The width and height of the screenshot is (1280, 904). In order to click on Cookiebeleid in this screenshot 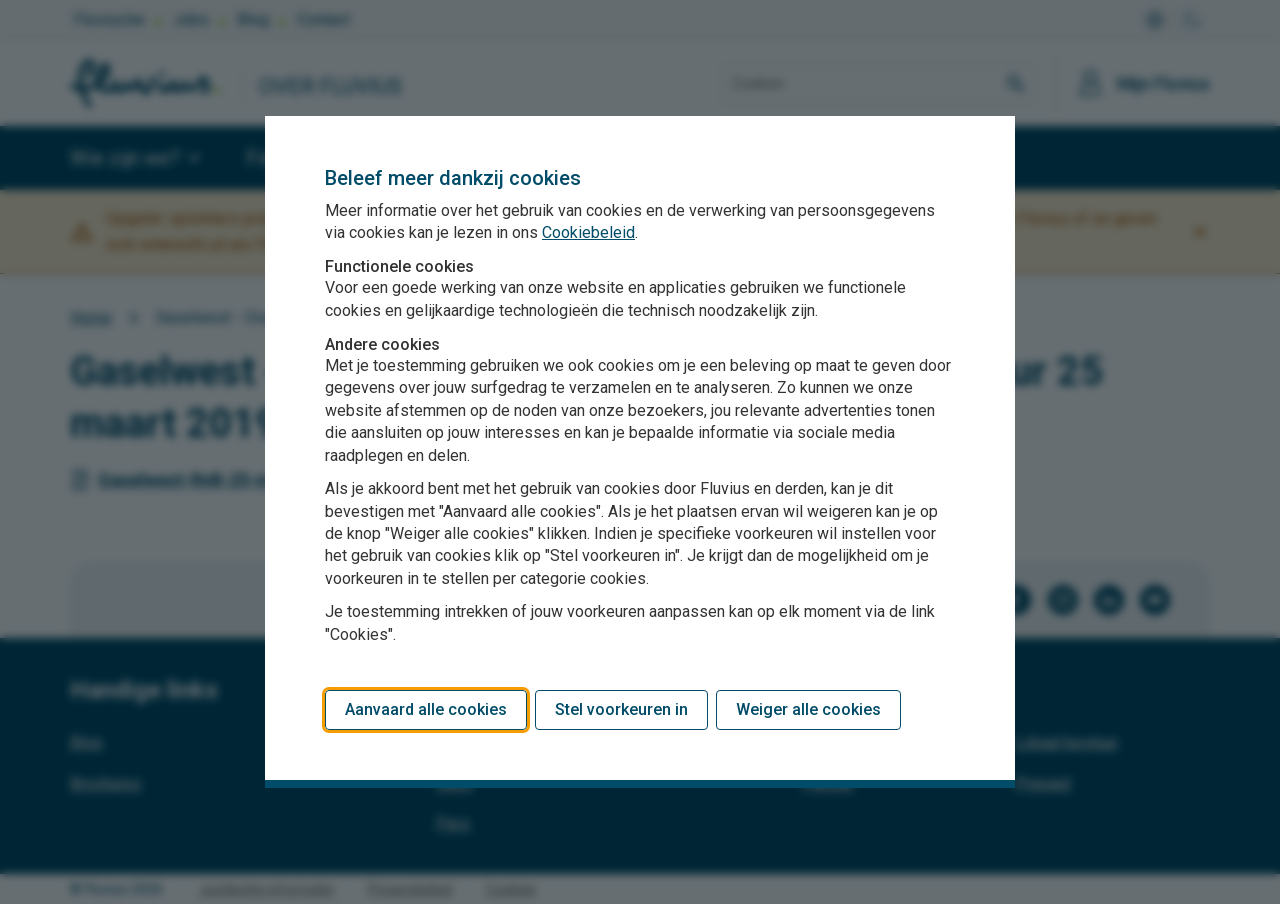, I will do `click(588, 232)`.